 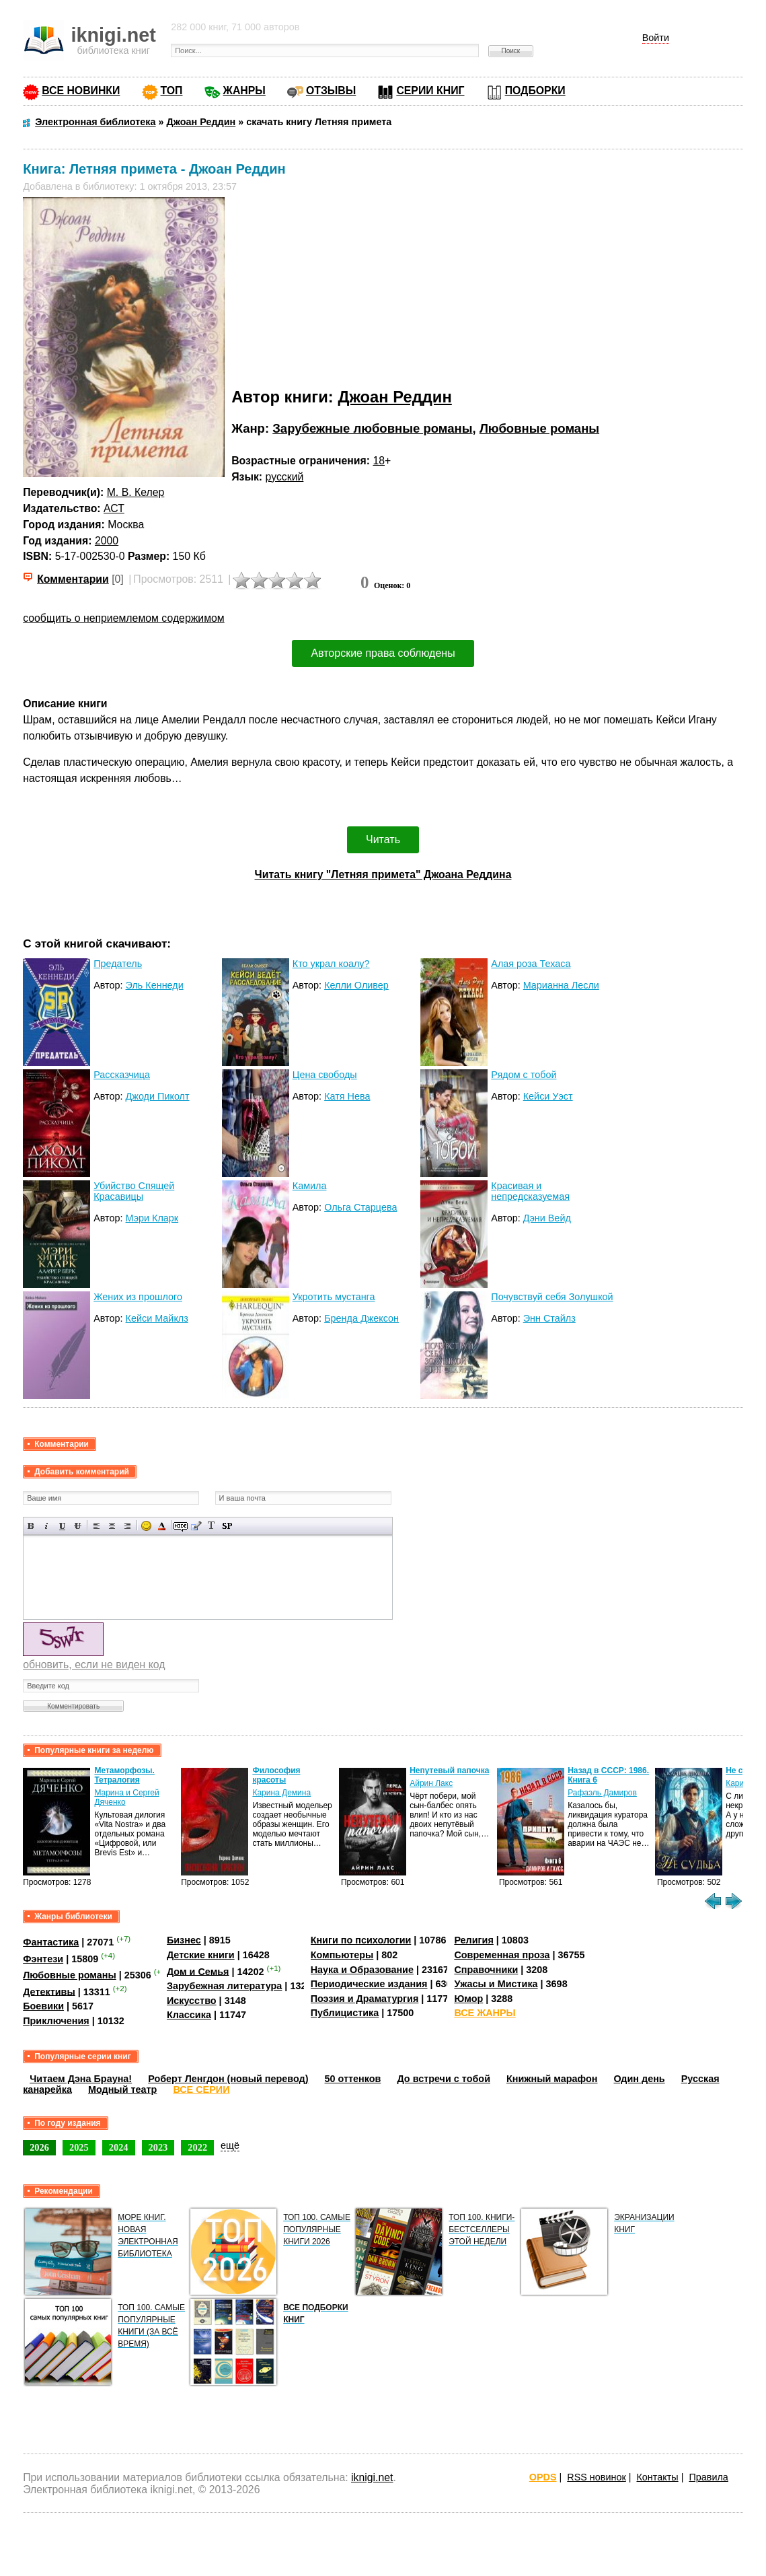 What do you see at coordinates (430, 90) in the screenshot?
I see `СЕРИИ КНИГ` at bounding box center [430, 90].